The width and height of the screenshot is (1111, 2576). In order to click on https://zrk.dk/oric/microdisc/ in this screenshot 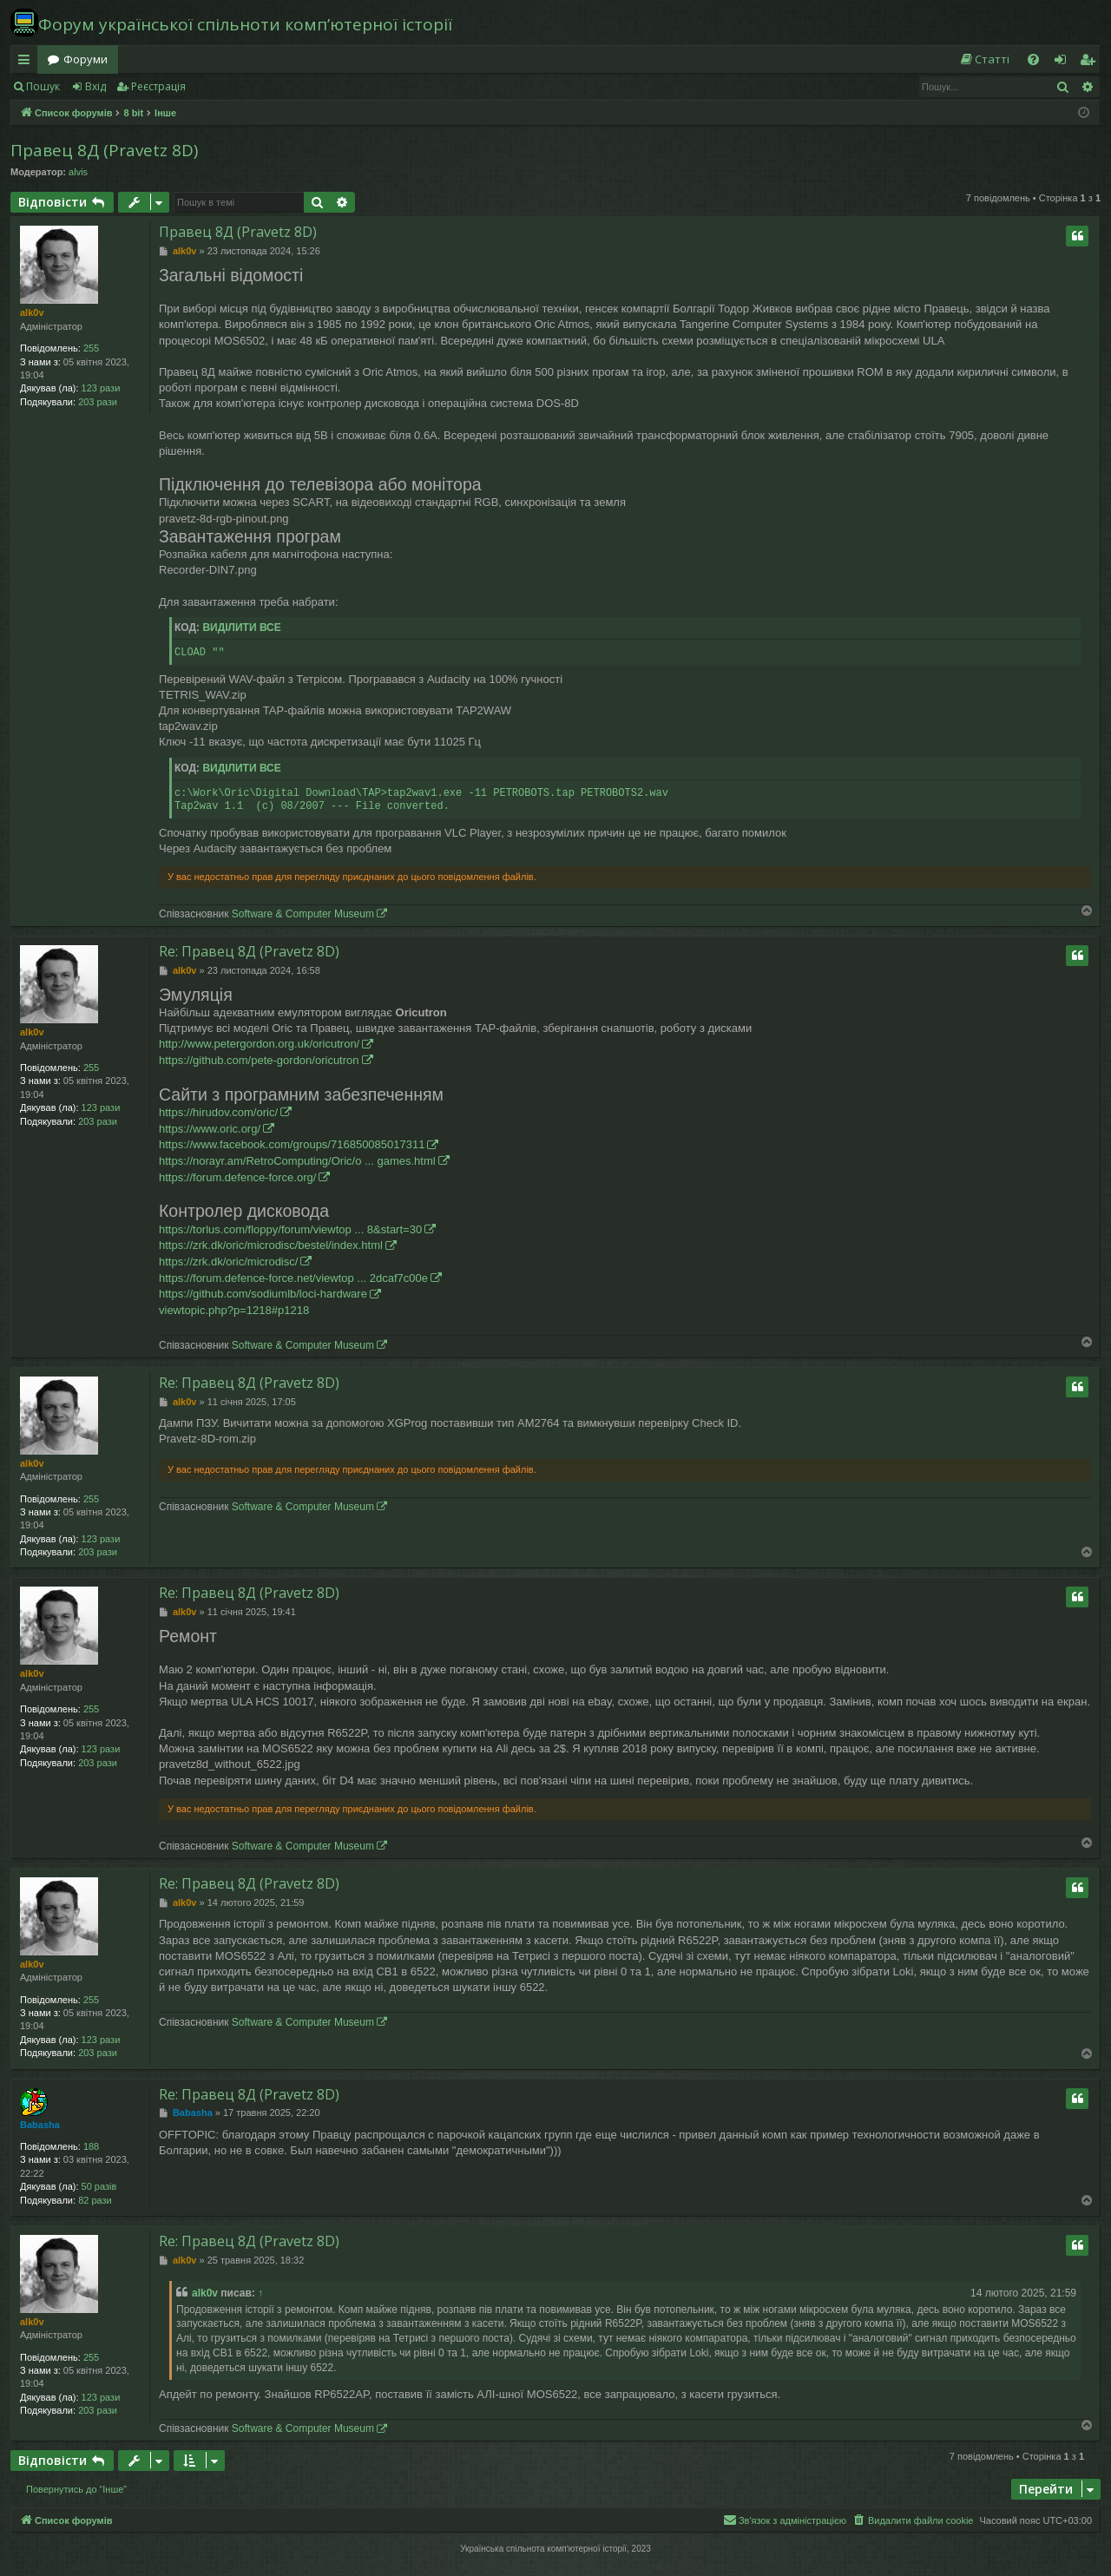, I will do `click(228, 1261)`.